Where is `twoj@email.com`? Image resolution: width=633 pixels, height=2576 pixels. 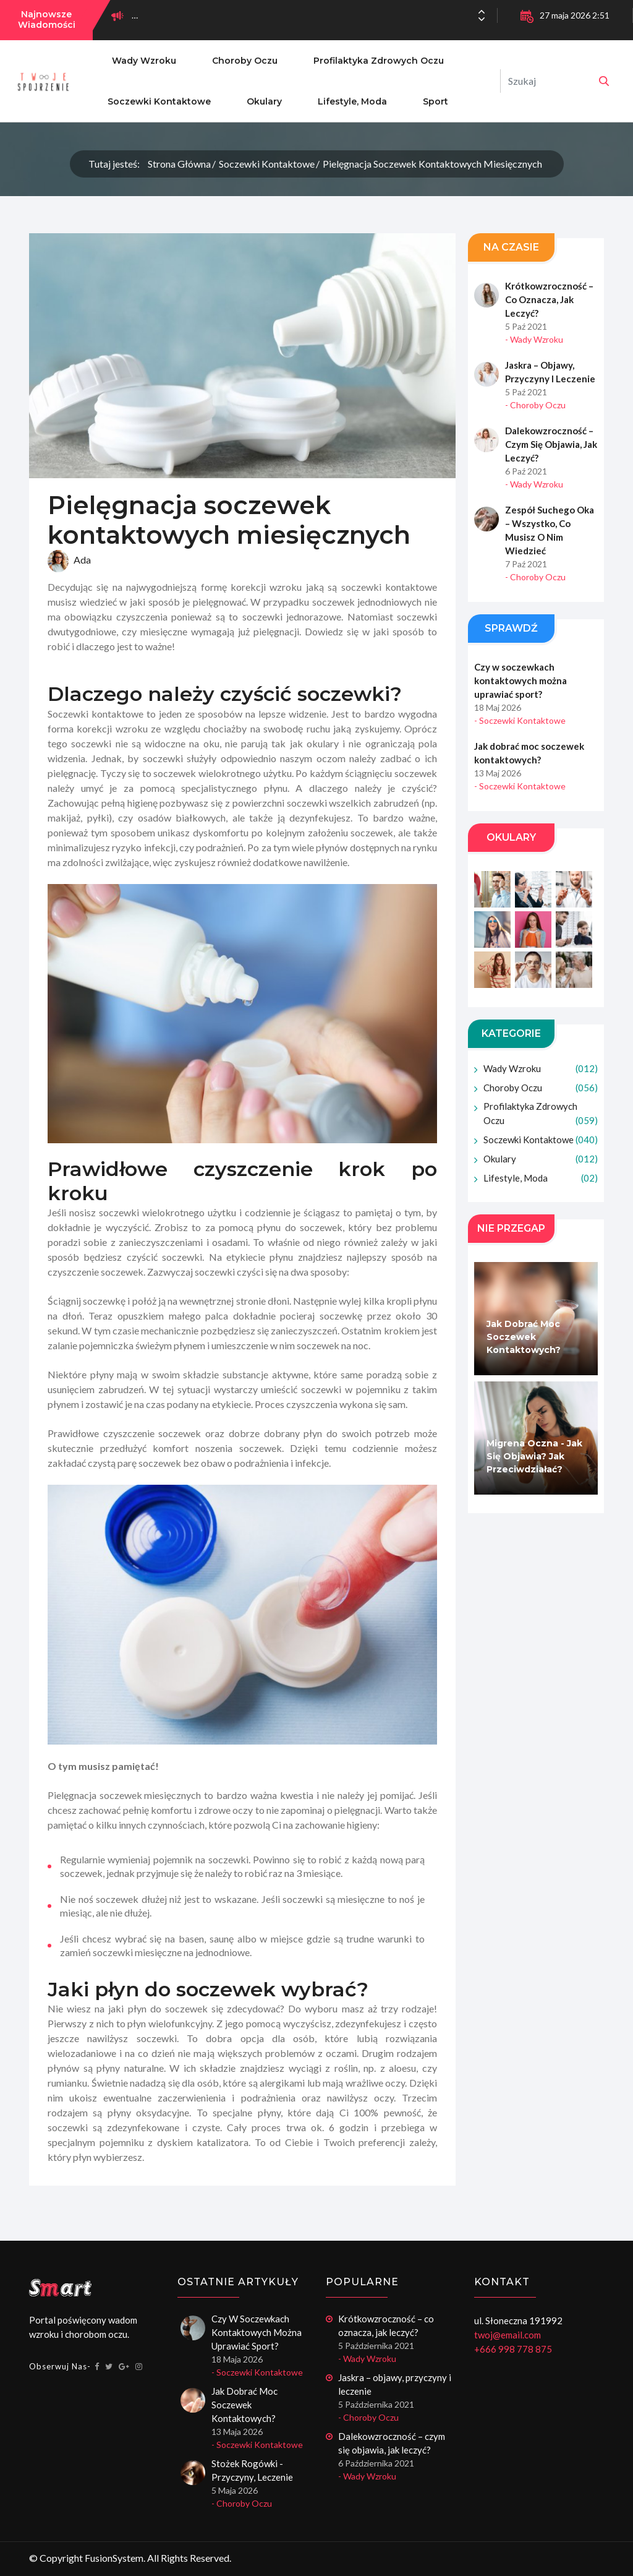 twoj@email.com is located at coordinates (507, 2334).